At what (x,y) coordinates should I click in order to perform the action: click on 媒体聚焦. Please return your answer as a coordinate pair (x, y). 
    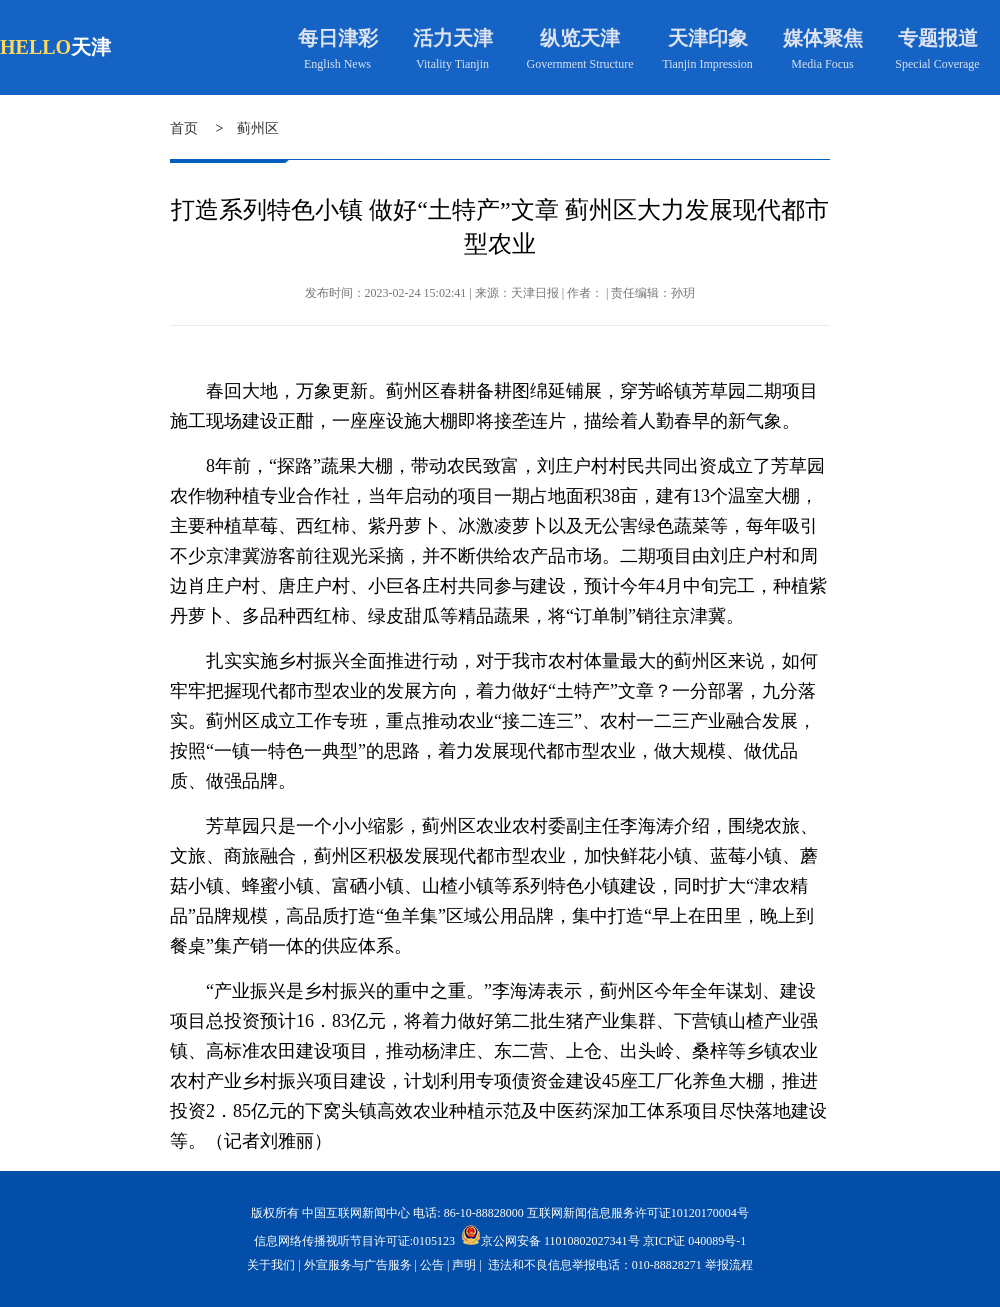
    Looking at the image, I should click on (823, 38).